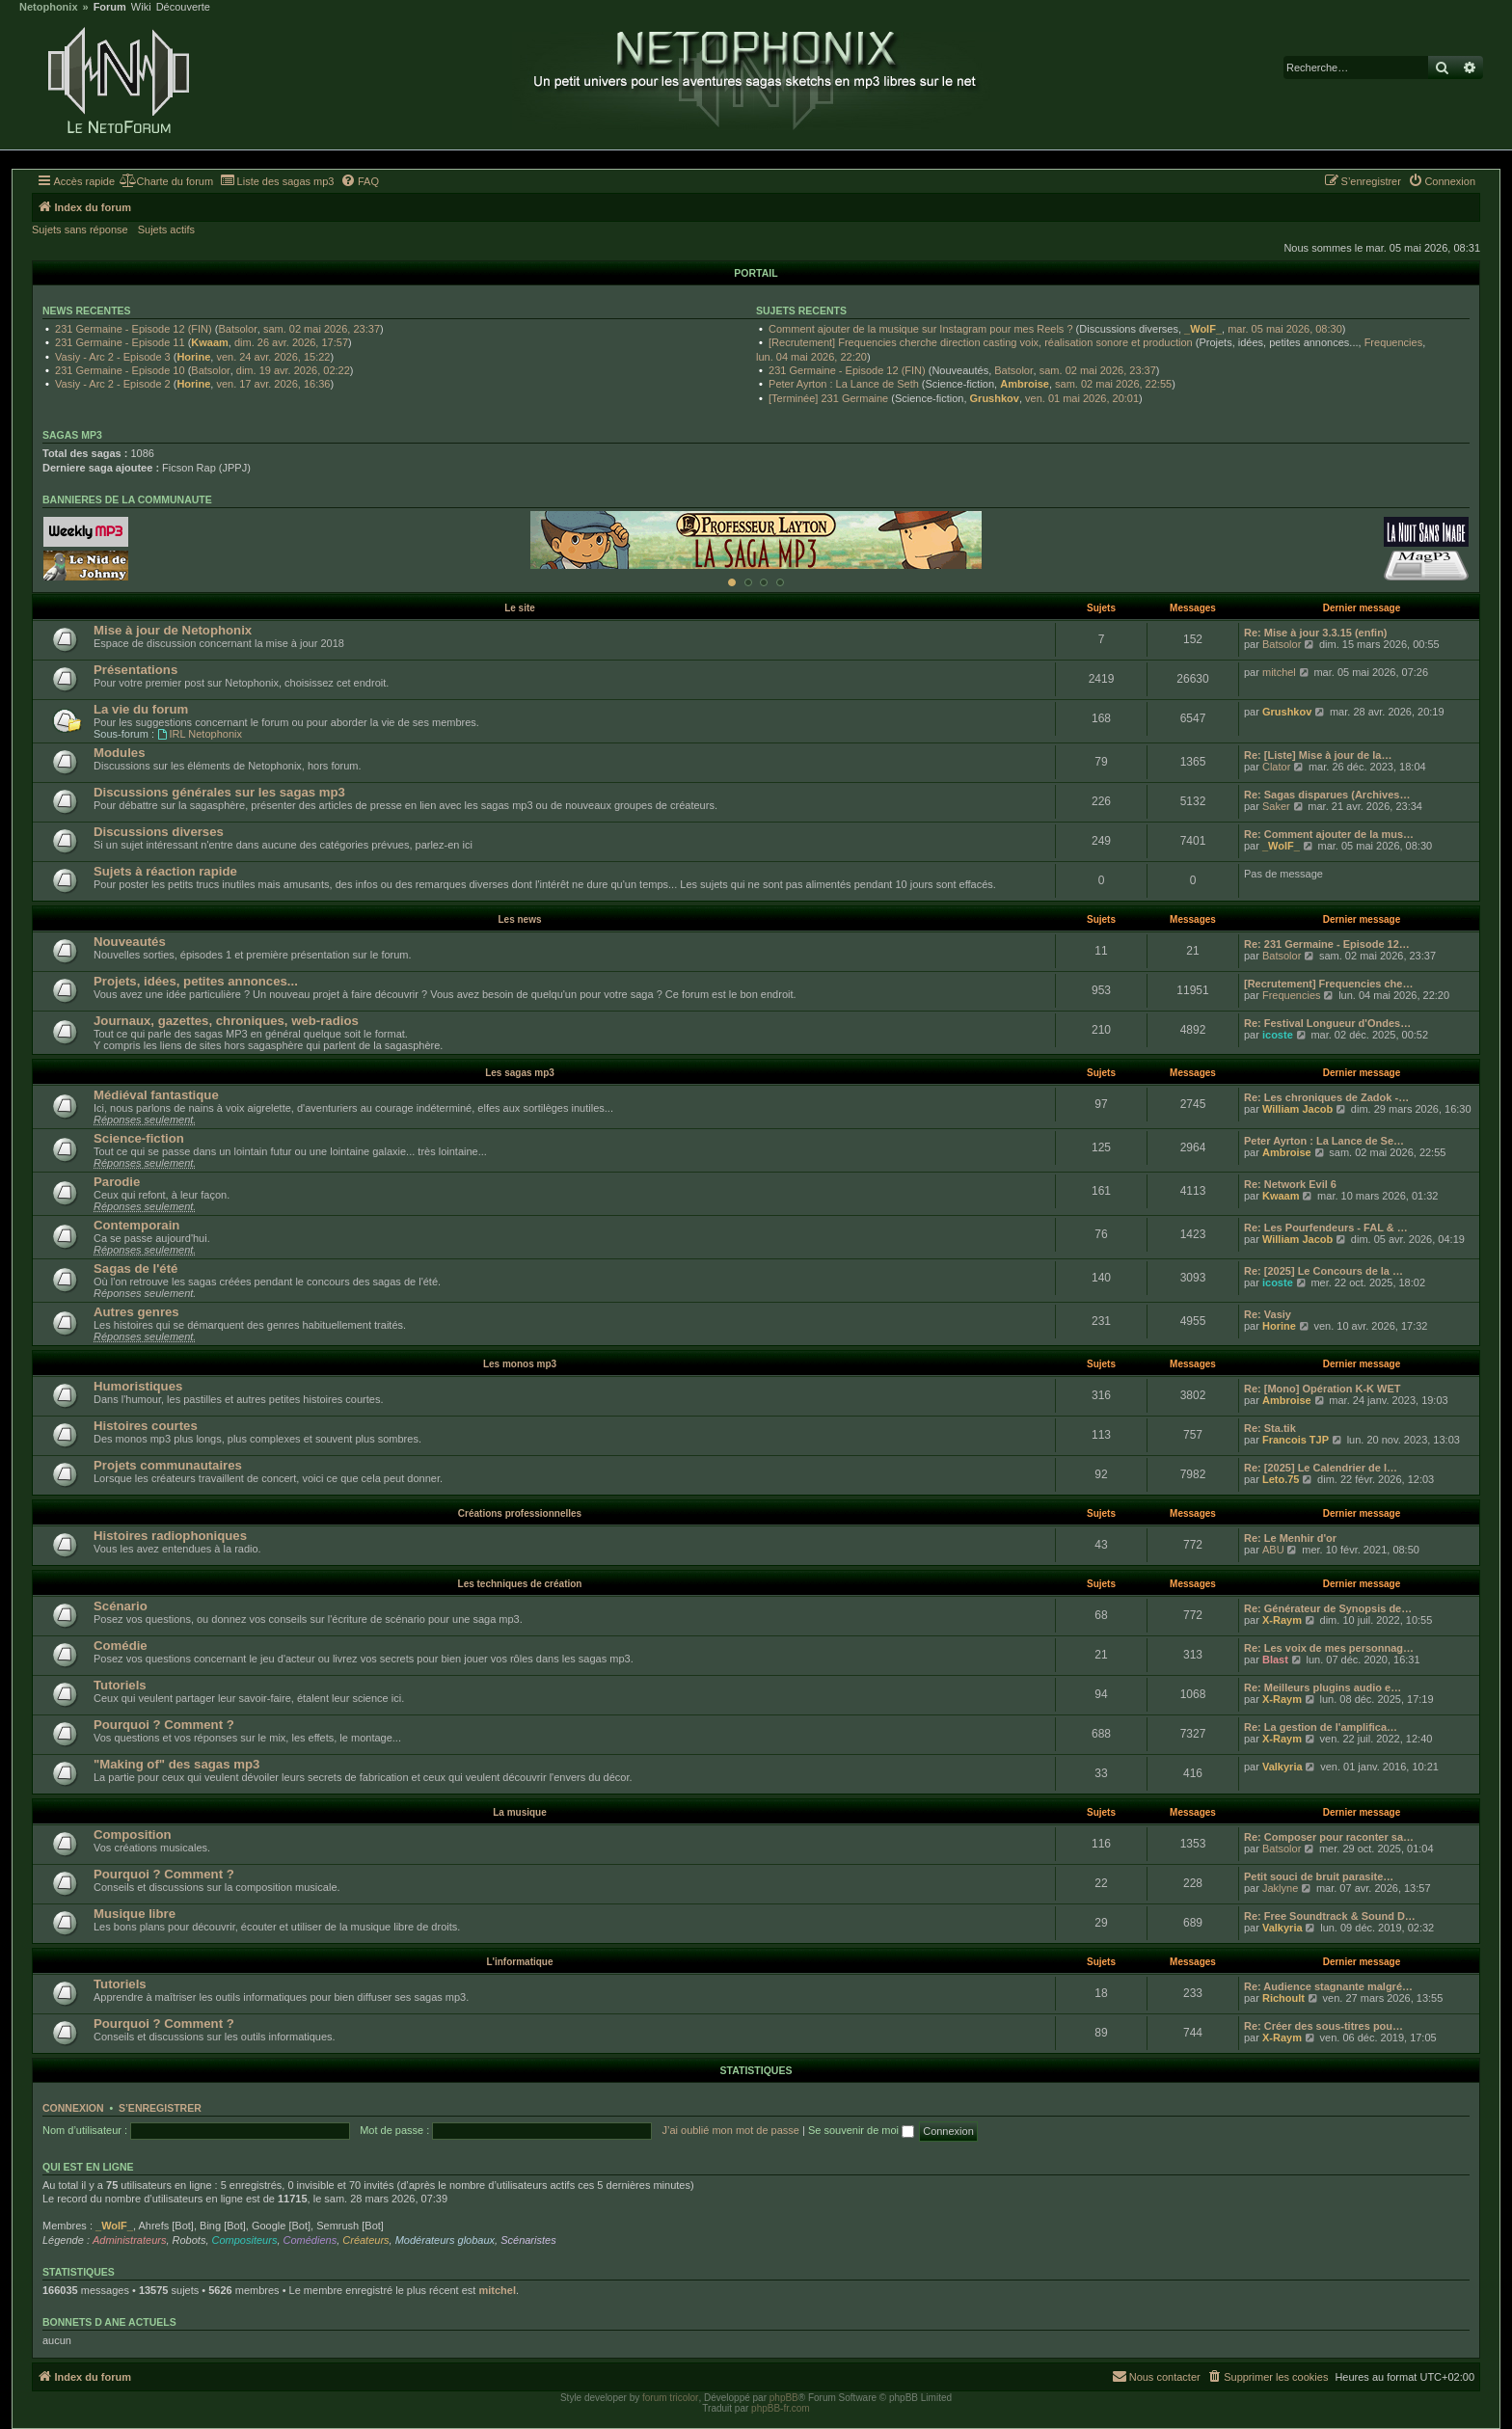  I want to click on dim. 19 avr. 2026, 02:22, so click(293, 370).